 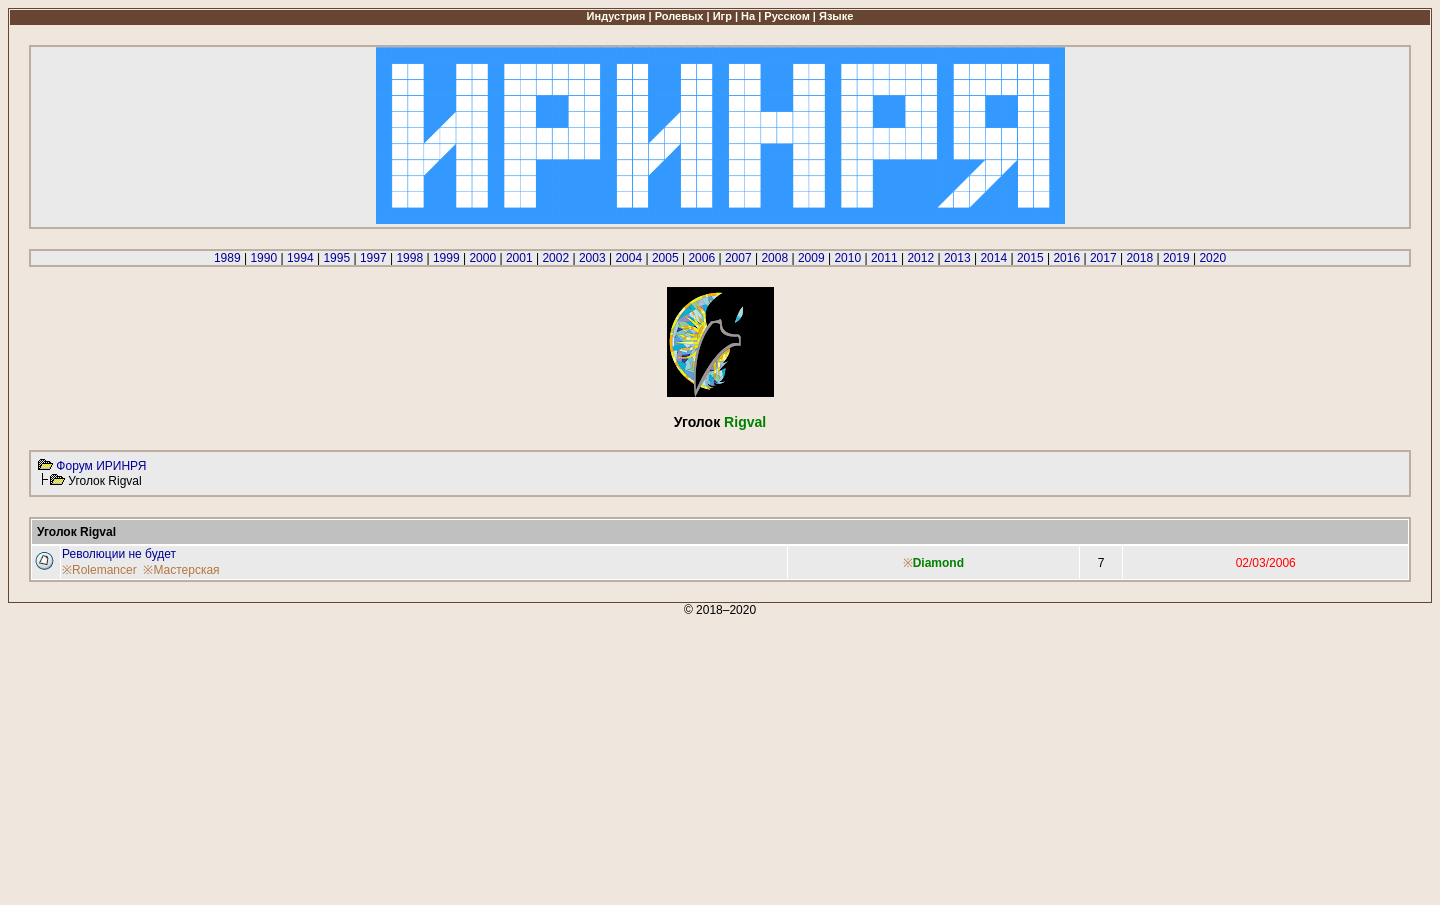 What do you see at coordinates (774, 258) in the screenshot?
I see `2008` at bounding box center [774, 258].